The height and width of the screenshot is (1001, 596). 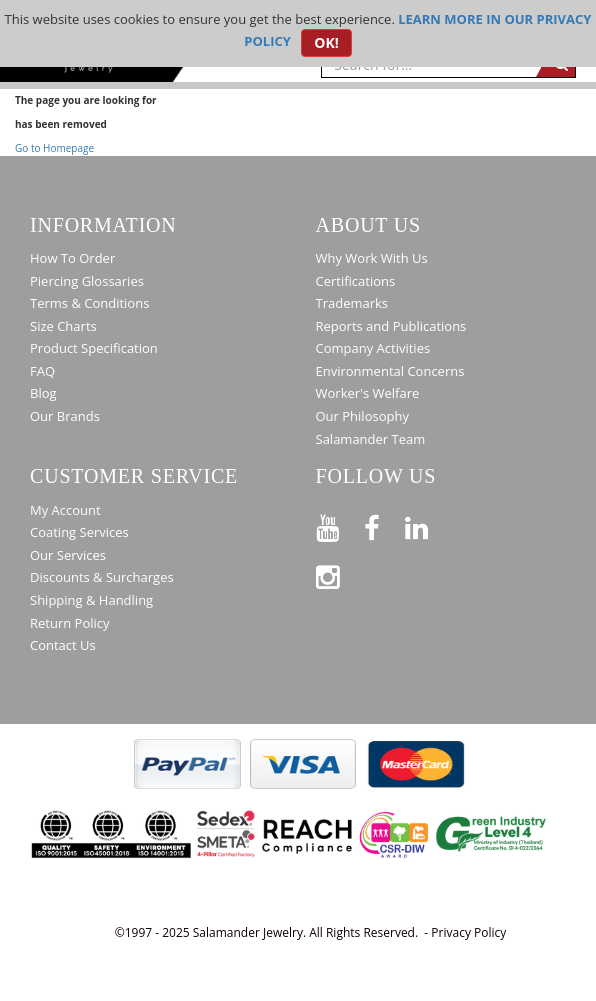 What do you see at coordinates (384, 524) in the screenshot?
I see `[Find us on Facebook]` at bounding box center [384, 524].